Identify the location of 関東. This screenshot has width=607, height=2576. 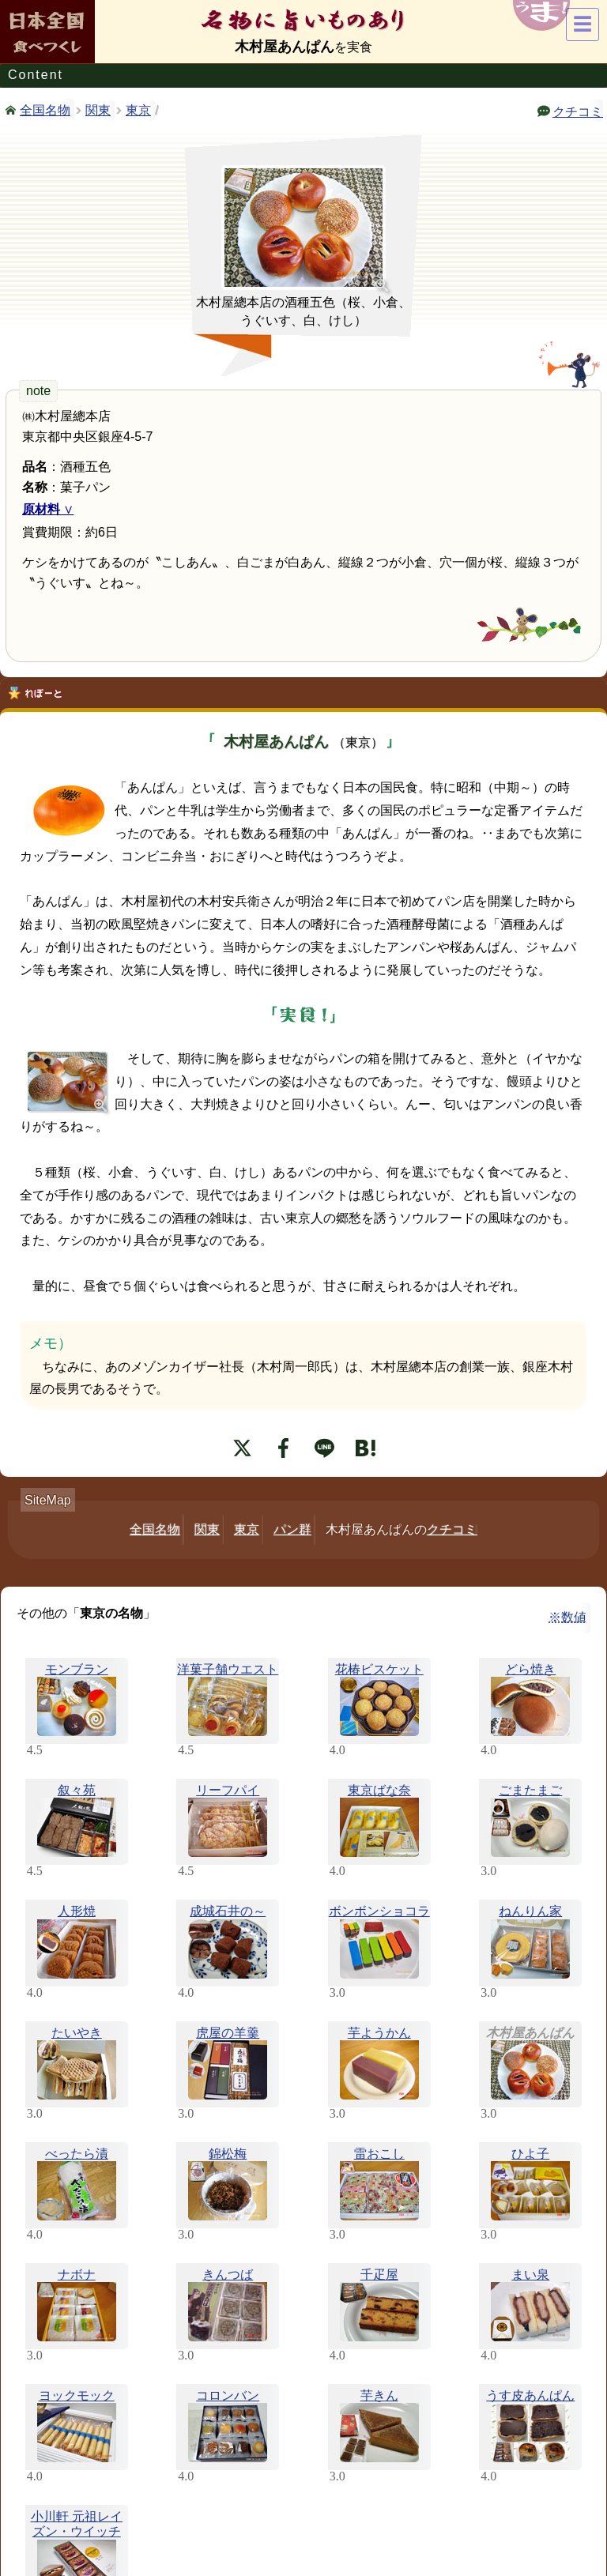
(98, 110).